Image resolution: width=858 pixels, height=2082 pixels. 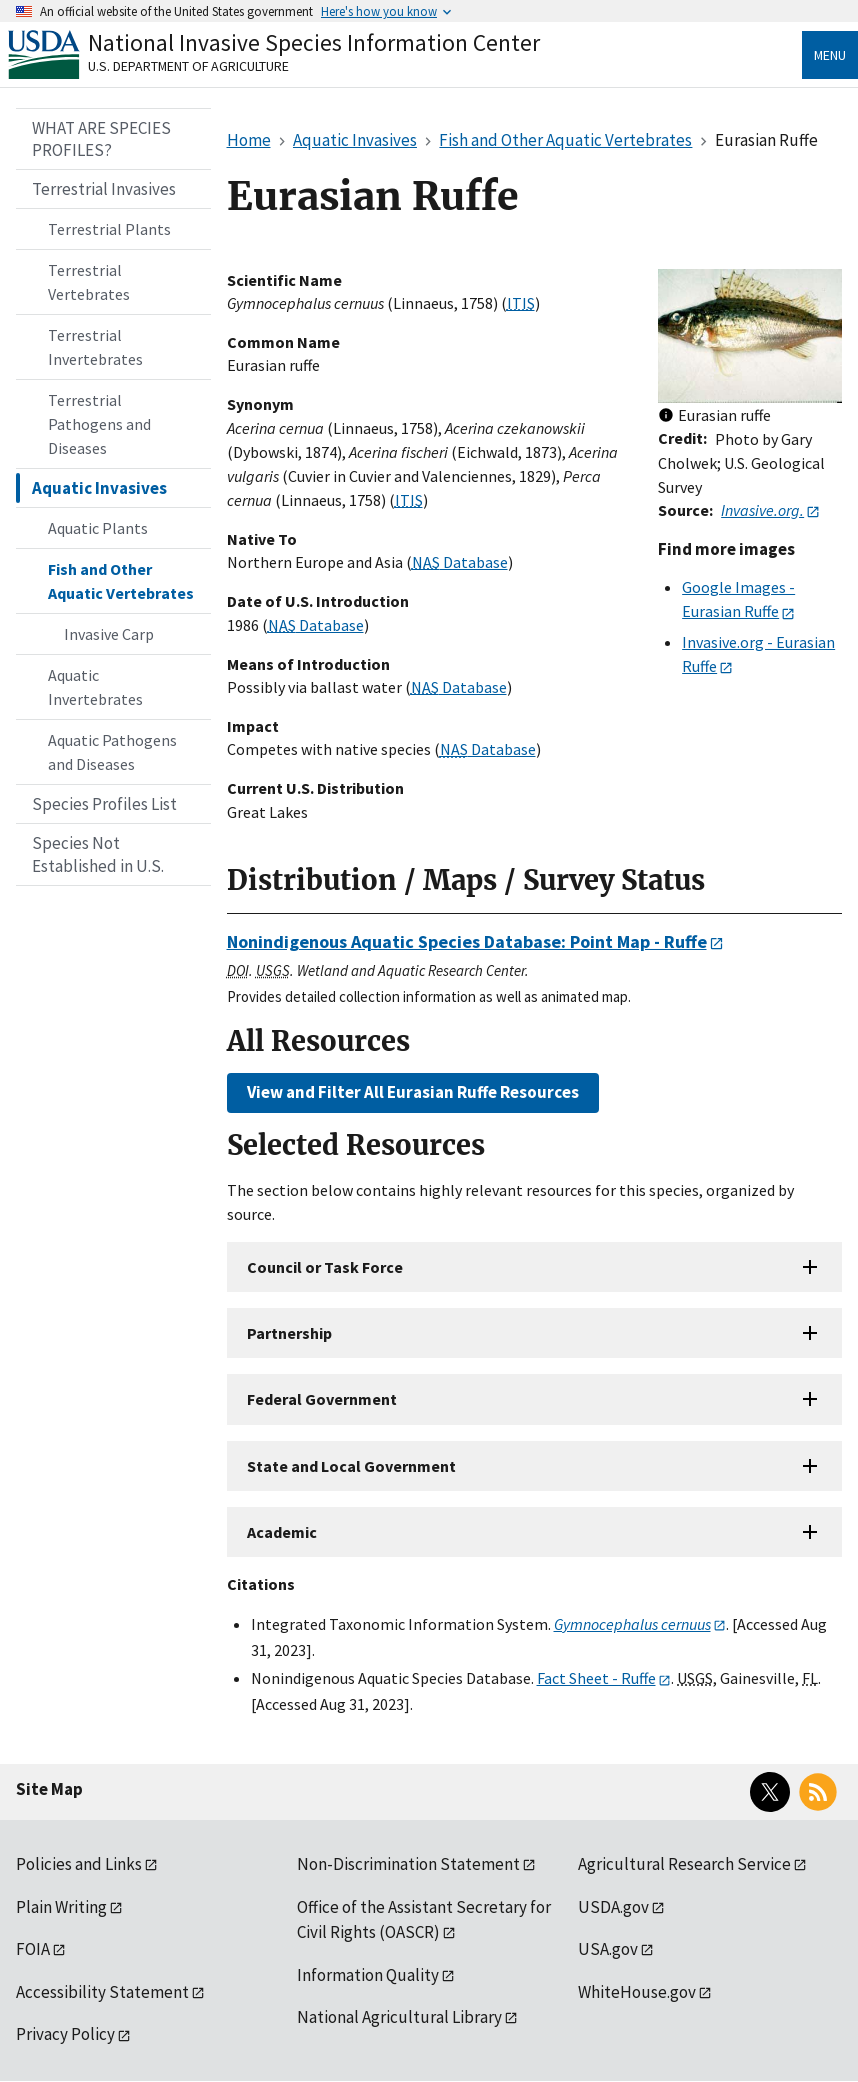 I want to click on Menu, so click(x=830, y=55).